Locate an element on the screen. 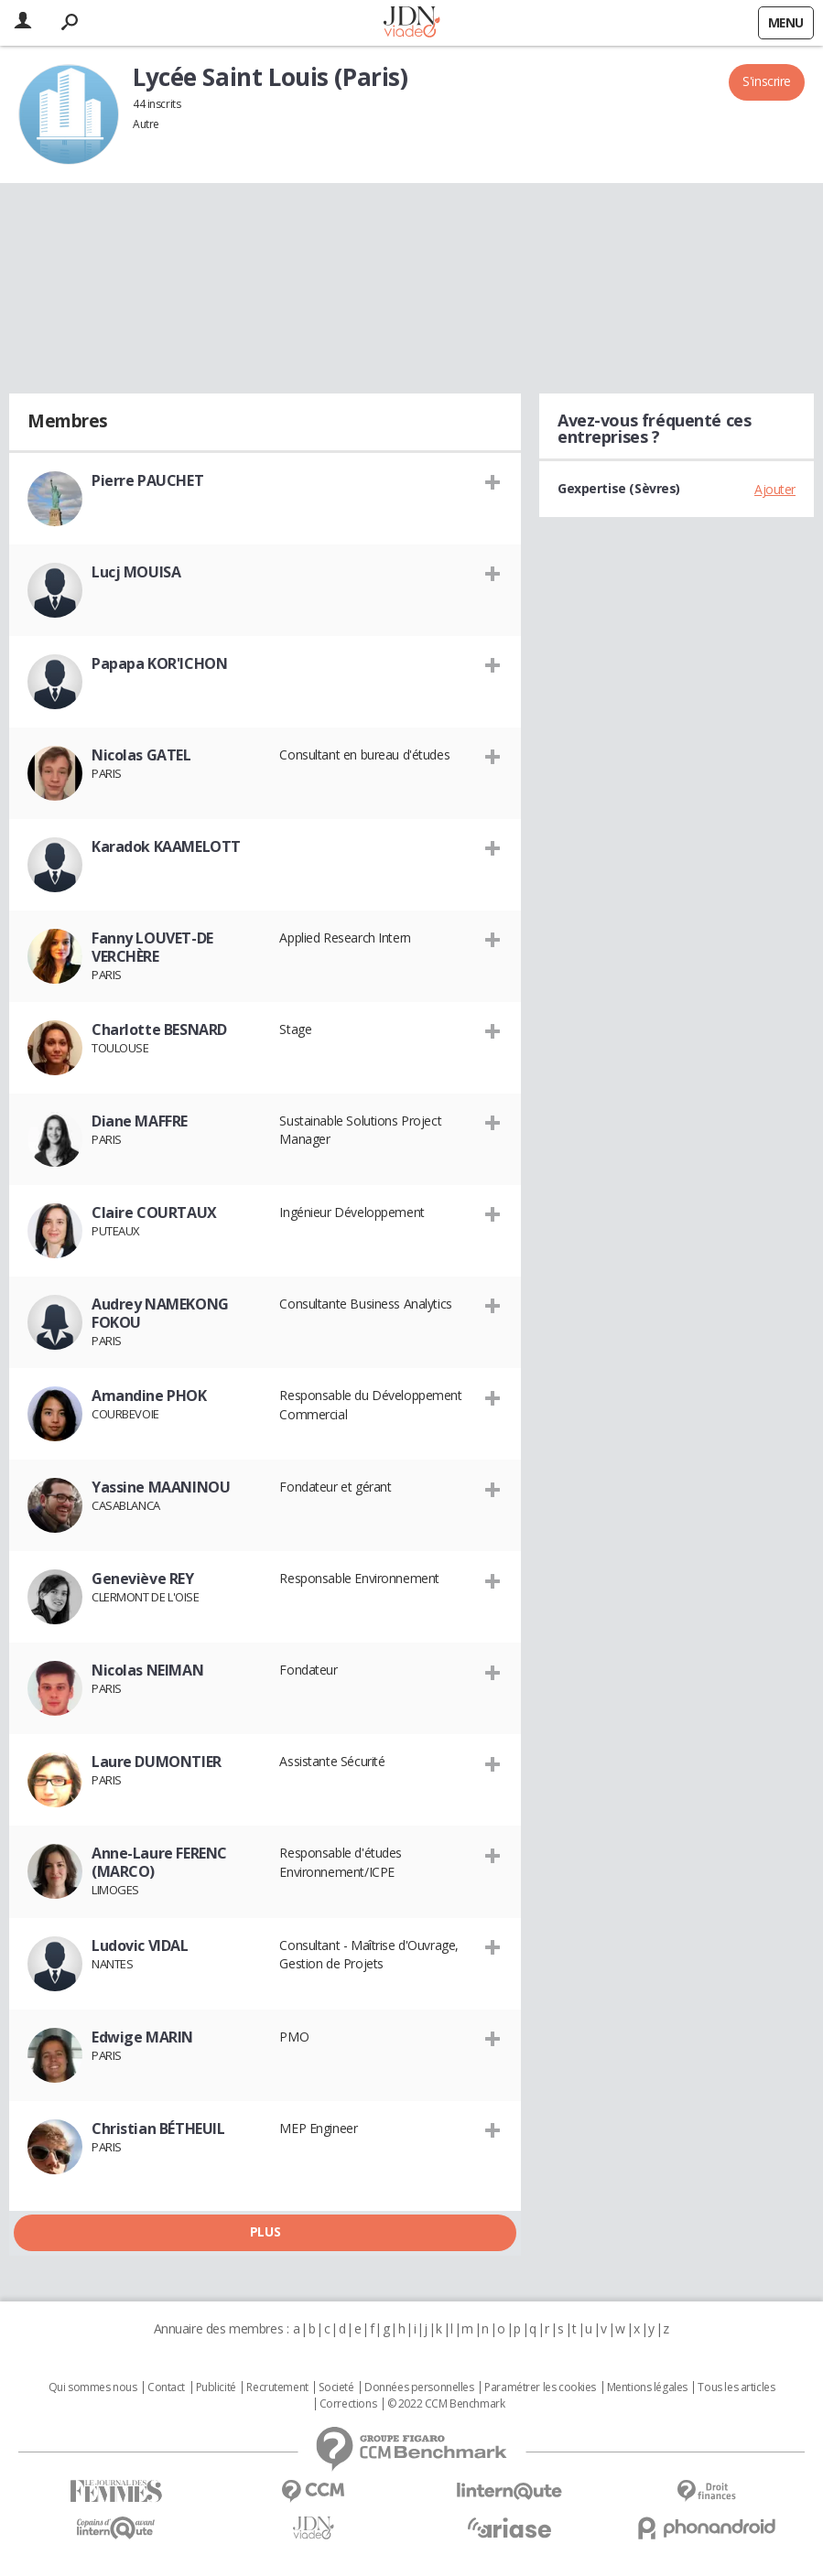 Image resolution: width=823 pixels, height=2576 pixels. Papapa KOR'ICHON is located at coordinates (159, 663).